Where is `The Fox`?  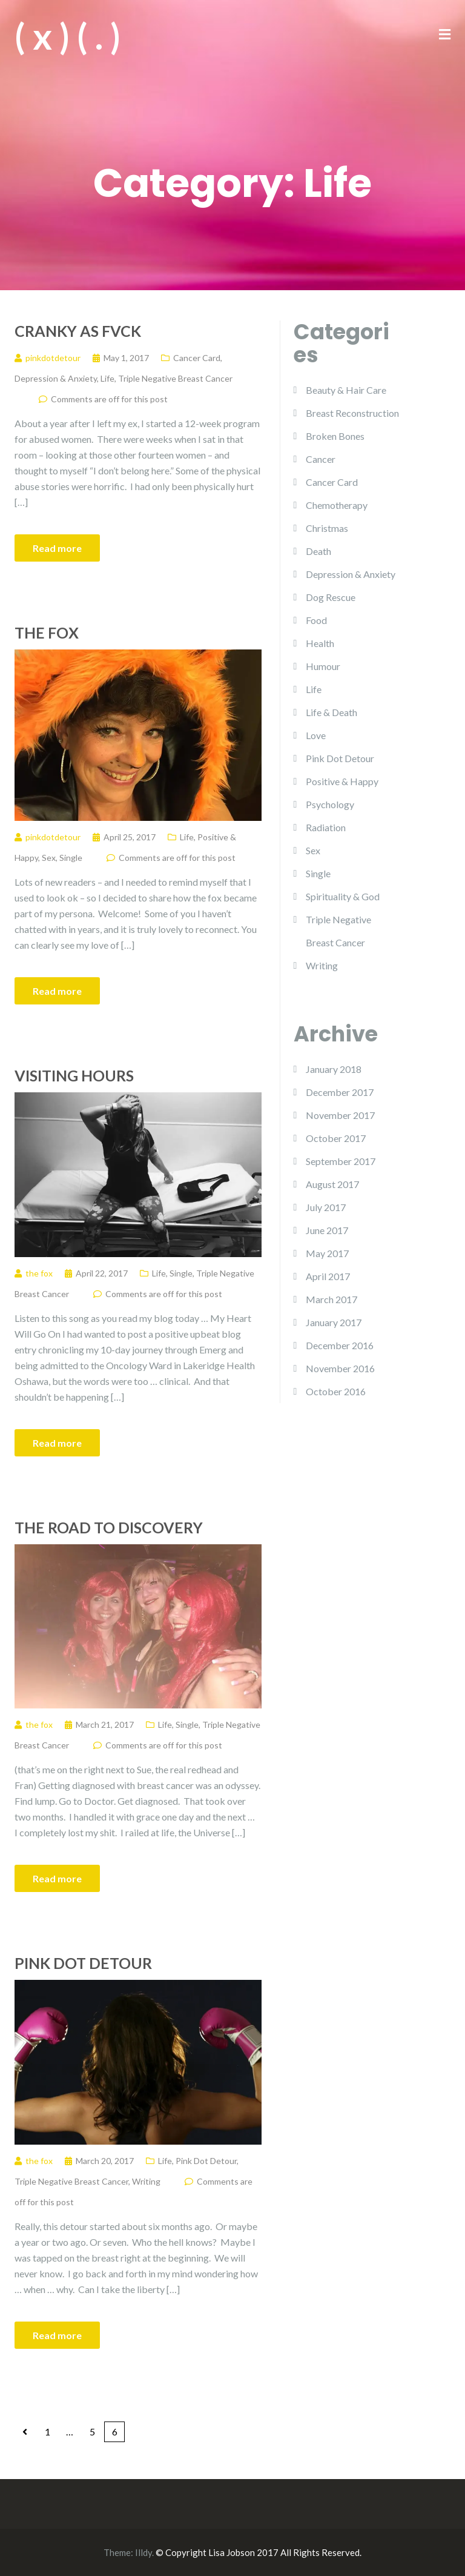 The Fox is located at coordinates (47, 632).